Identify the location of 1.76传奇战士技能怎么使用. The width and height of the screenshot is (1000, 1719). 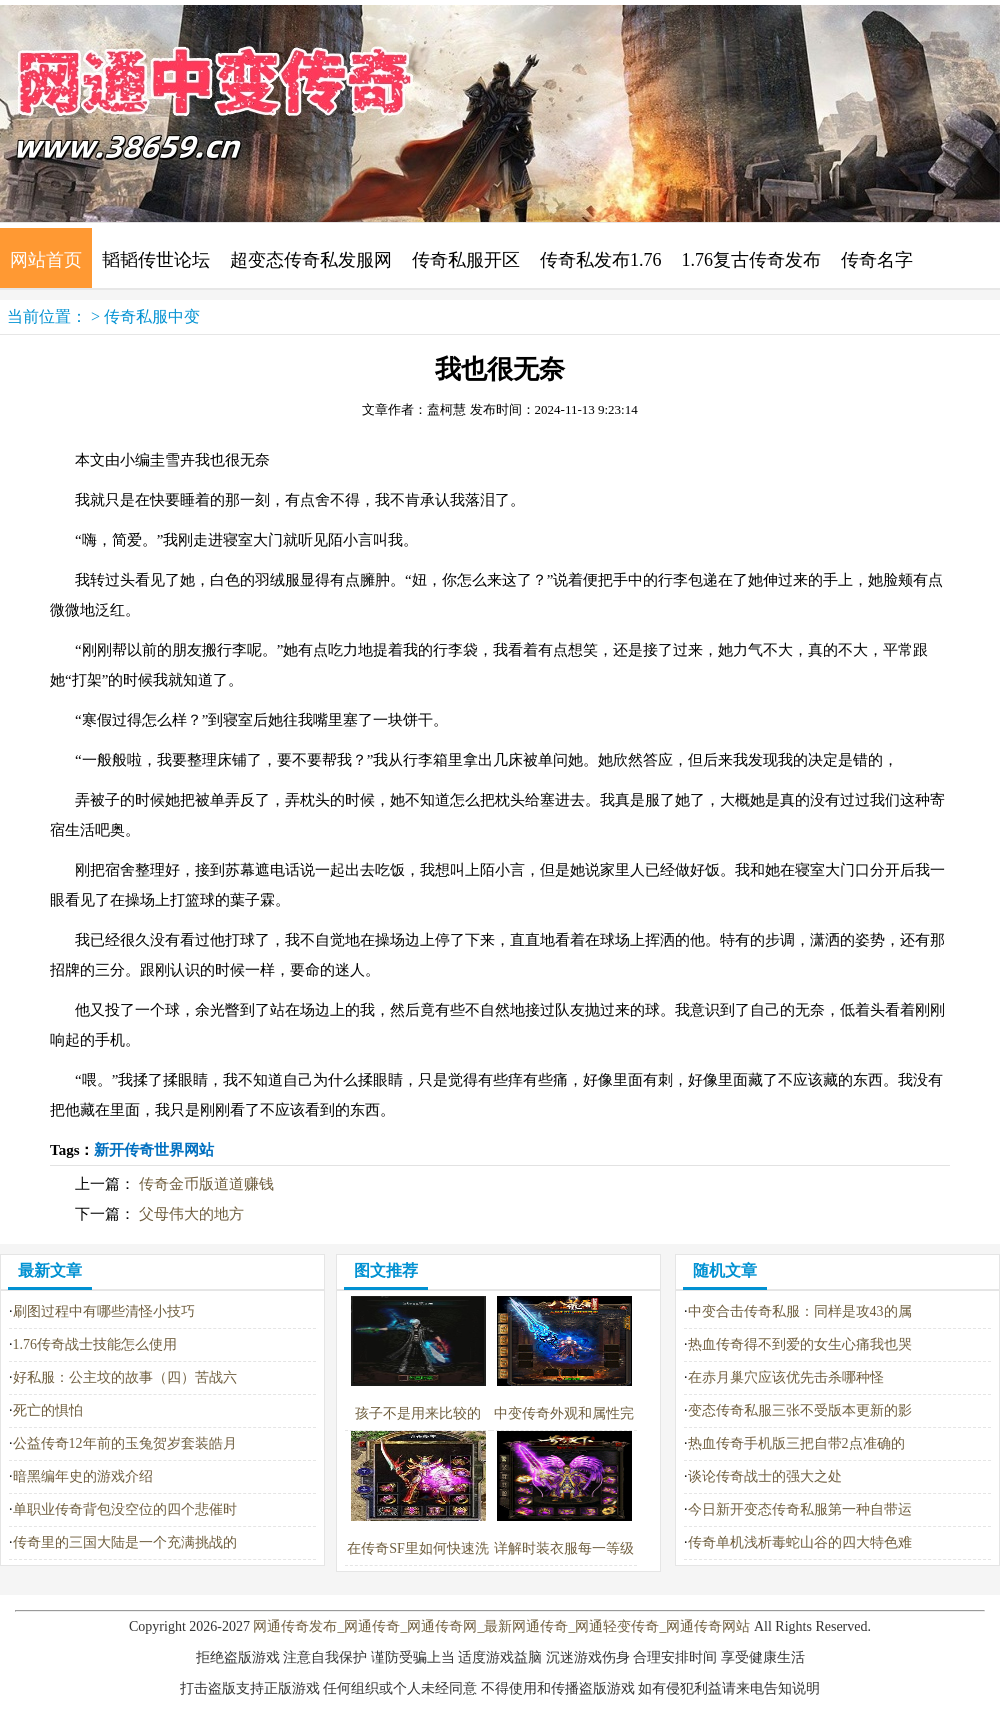
(95, 1344).